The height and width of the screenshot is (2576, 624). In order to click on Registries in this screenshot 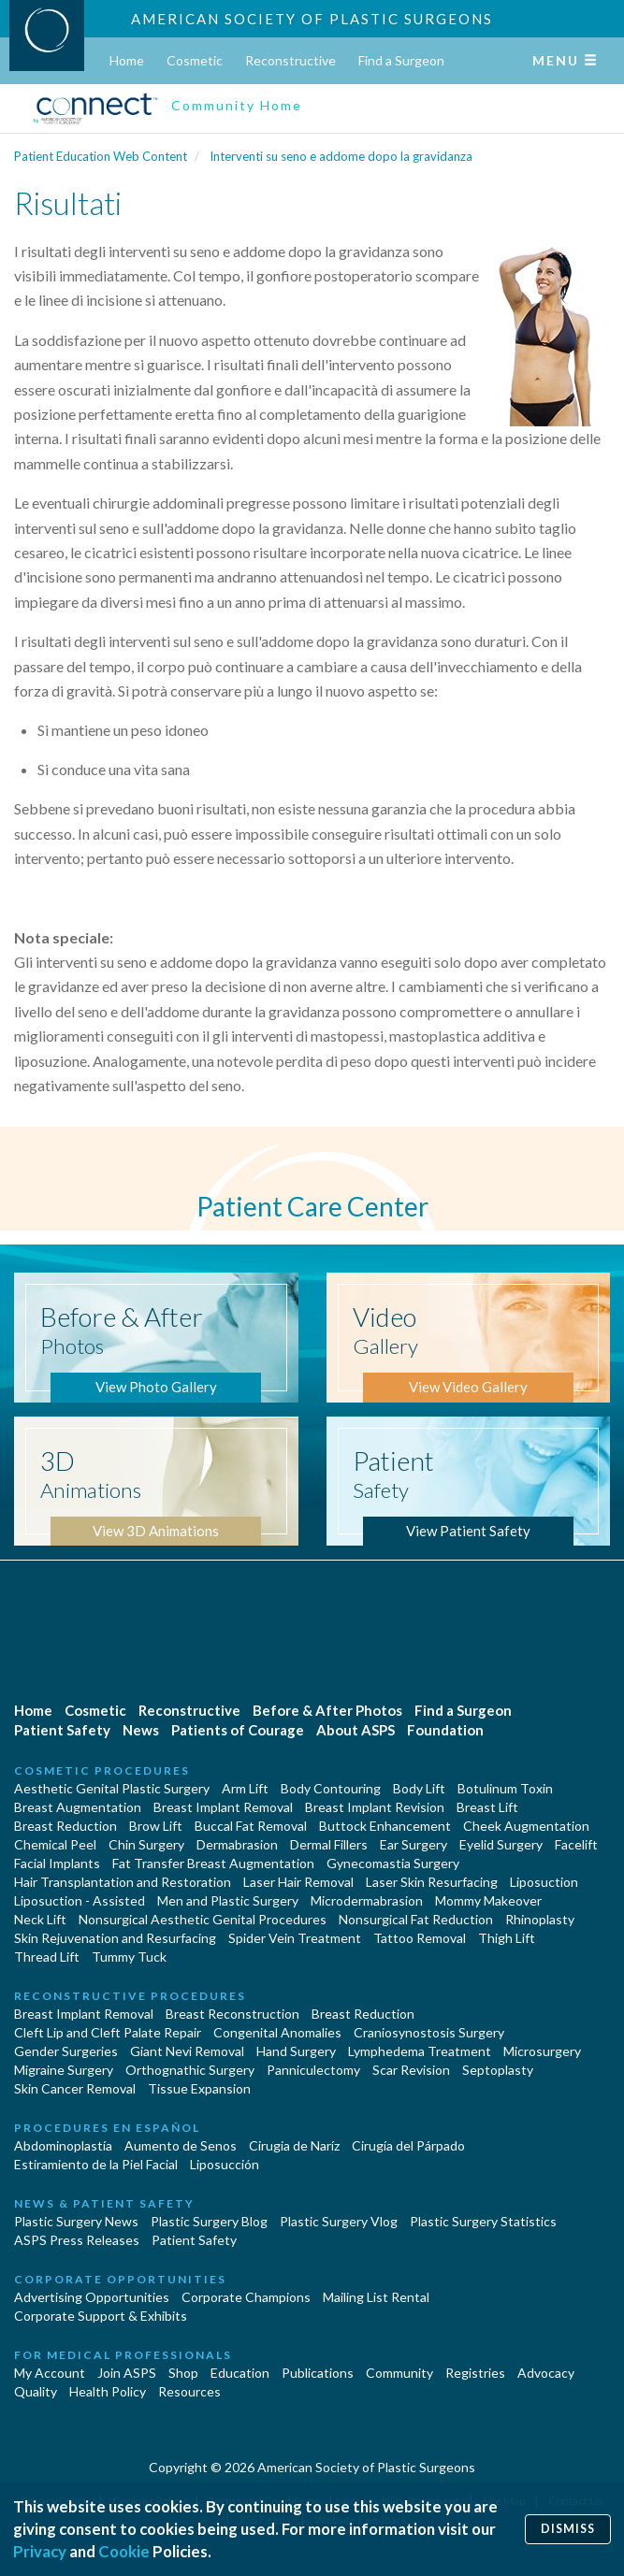, I will do `click(475, 2373)`.